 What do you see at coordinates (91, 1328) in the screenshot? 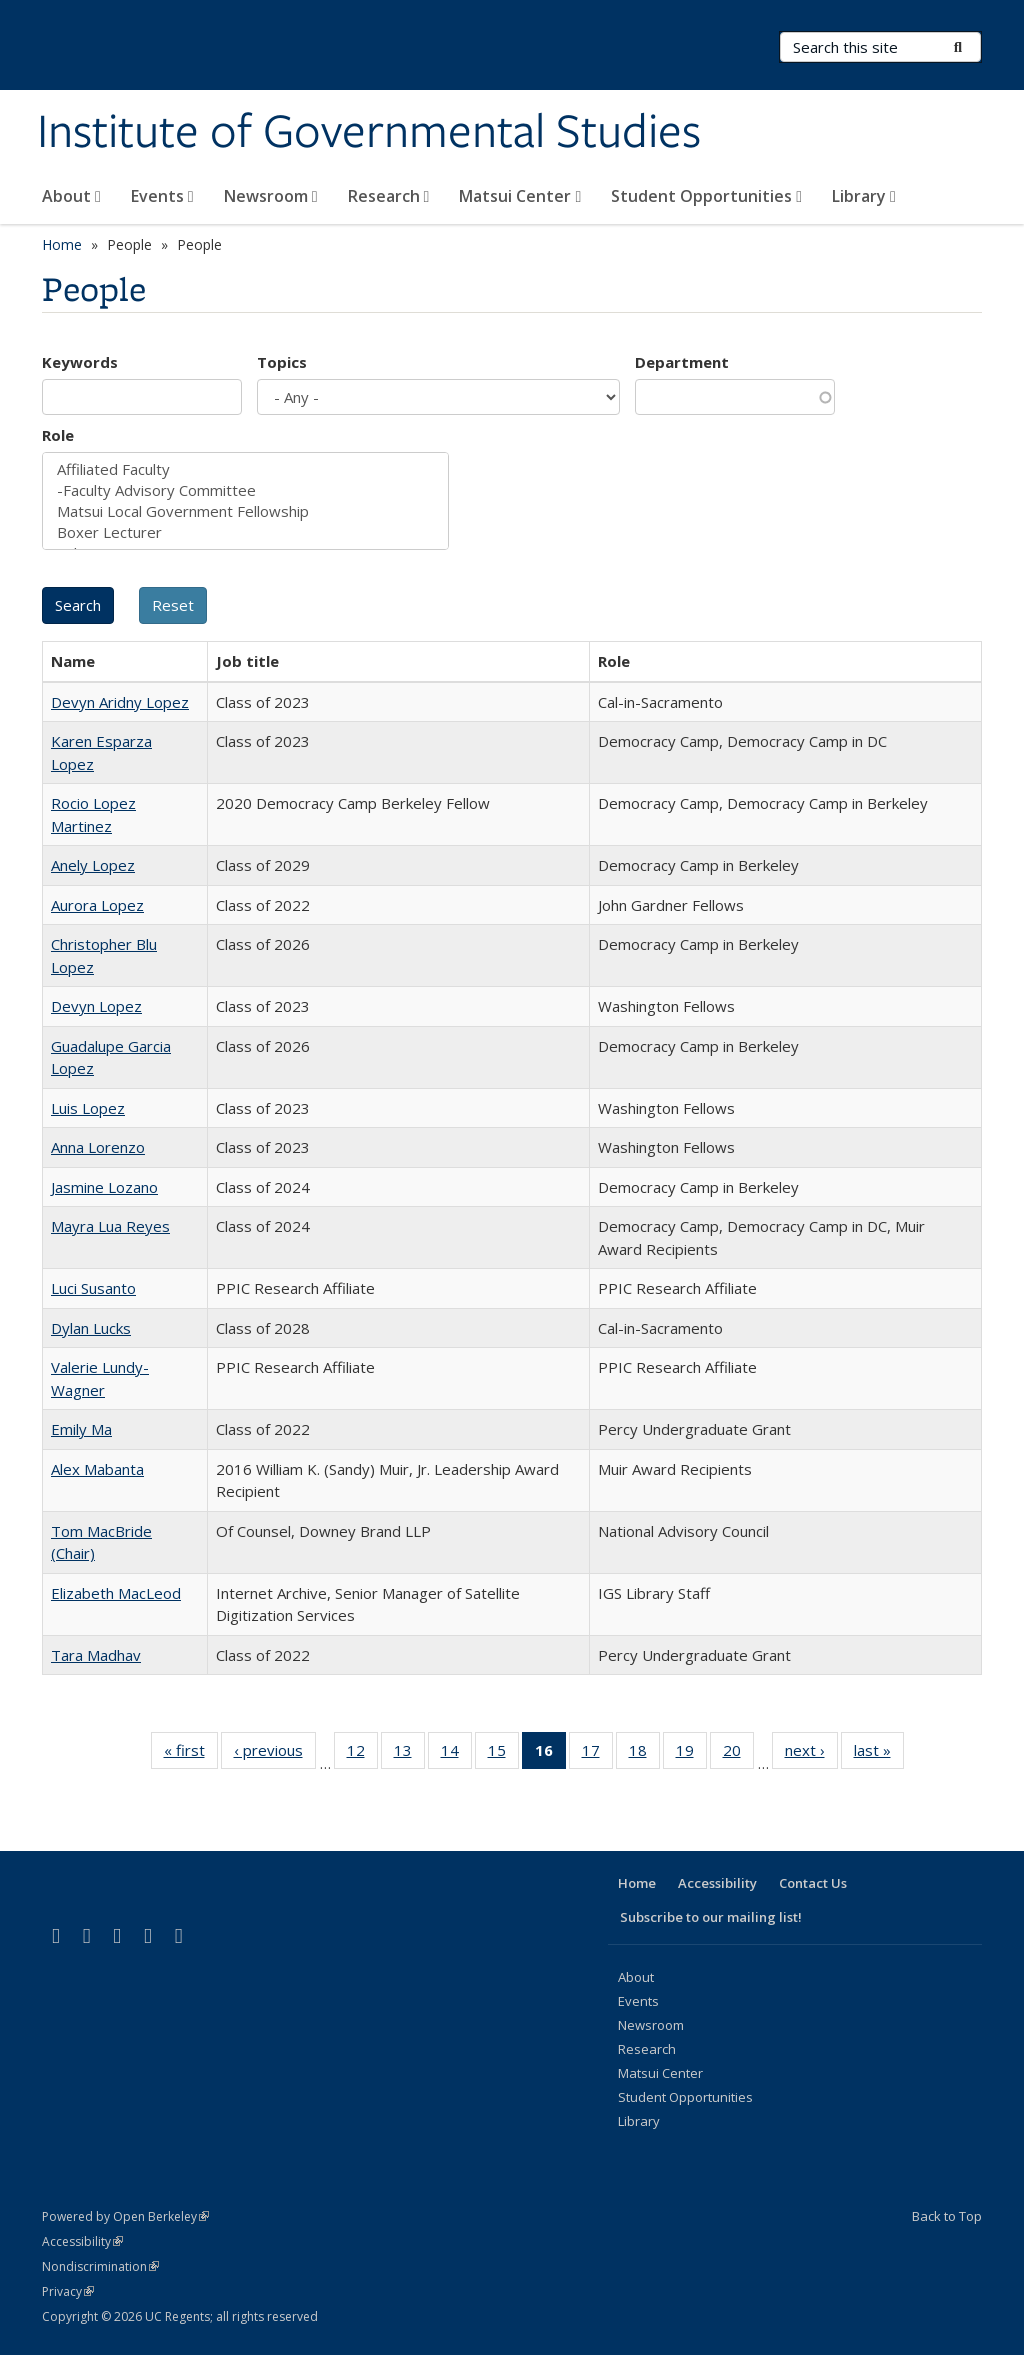
I see `Dylan Lucks` at bounding box center [91, 1328].